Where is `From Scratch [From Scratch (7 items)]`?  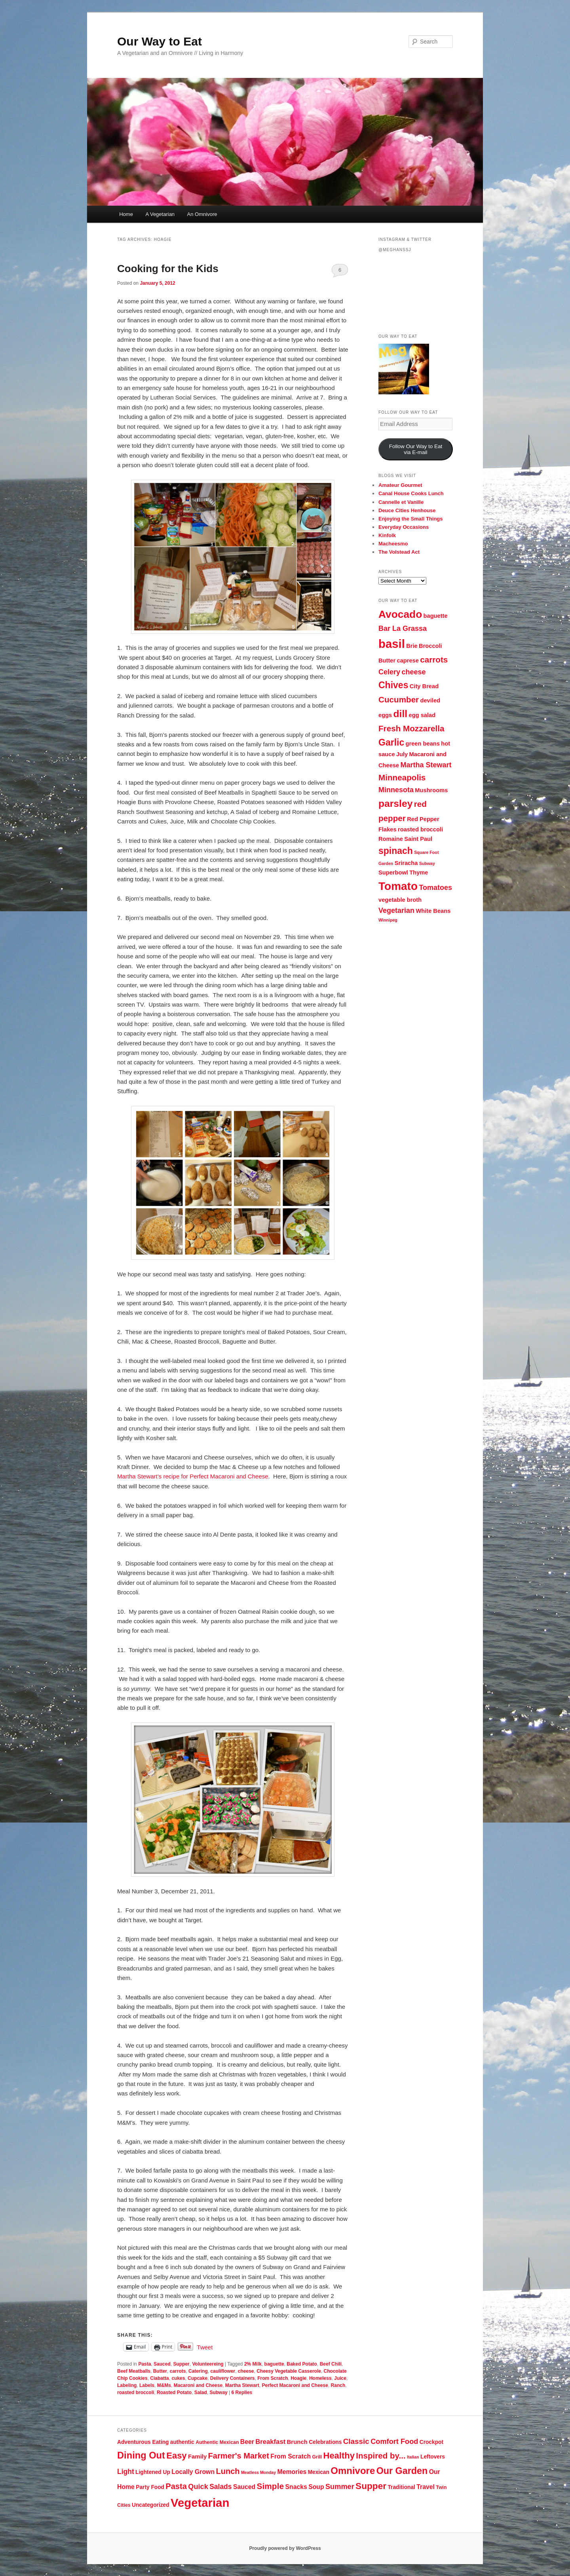
From Scratch [From Scratch (7 items)] is located at coordinates (290, 2456).